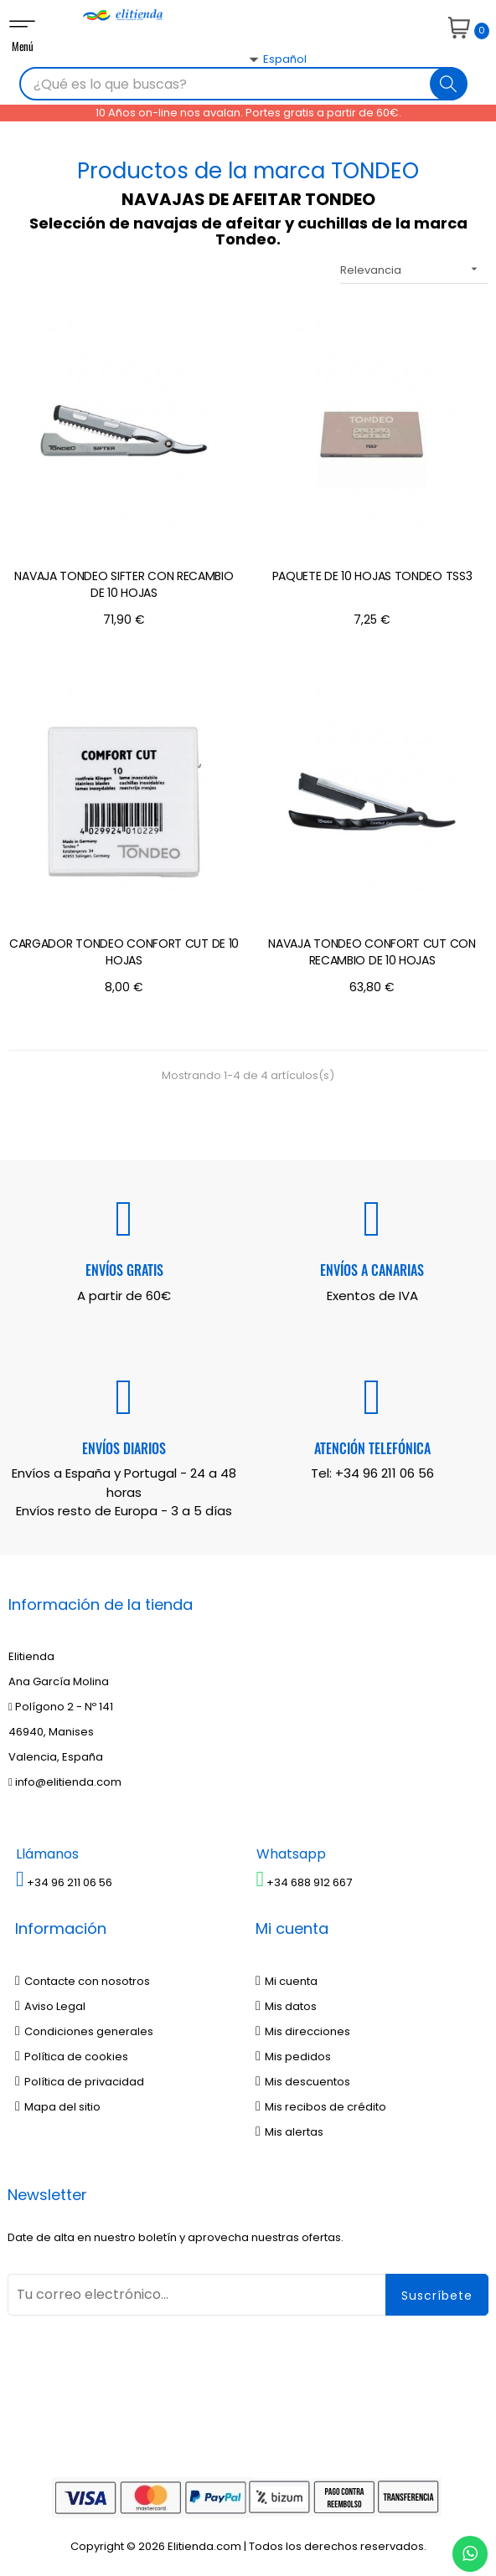 Image resolution: width=496 pixels, height=2576 pixels. I want to click on info@elitienda.com, so click(64, 1782).